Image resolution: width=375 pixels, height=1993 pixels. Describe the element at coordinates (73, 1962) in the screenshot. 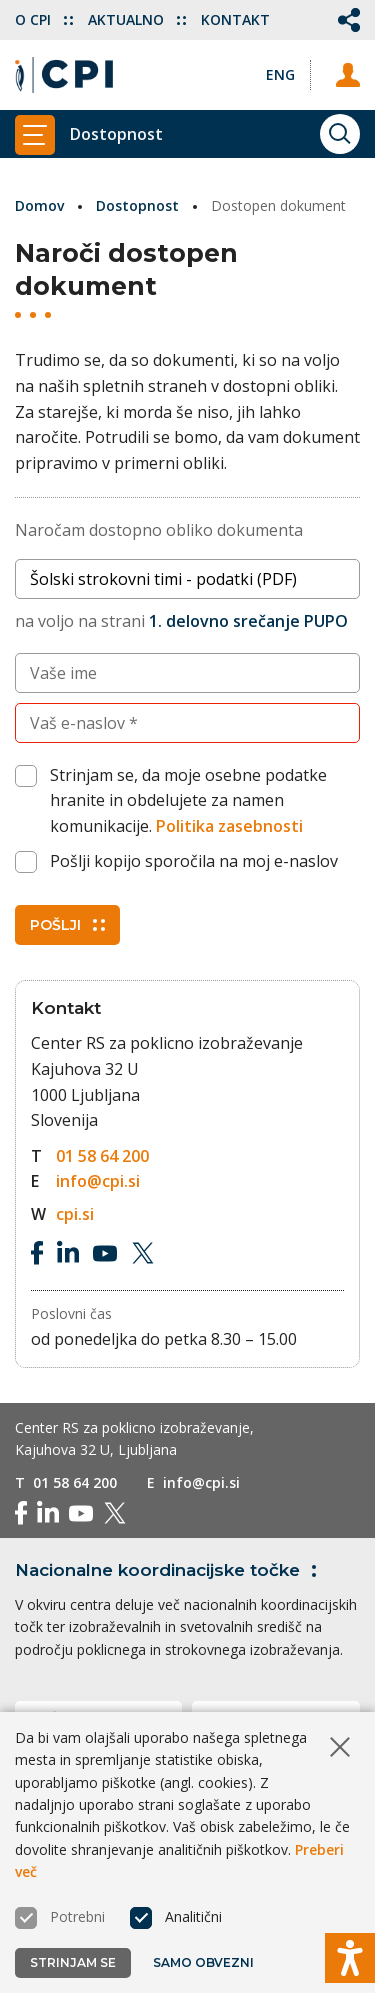

I see `Strinjam se` at that location.